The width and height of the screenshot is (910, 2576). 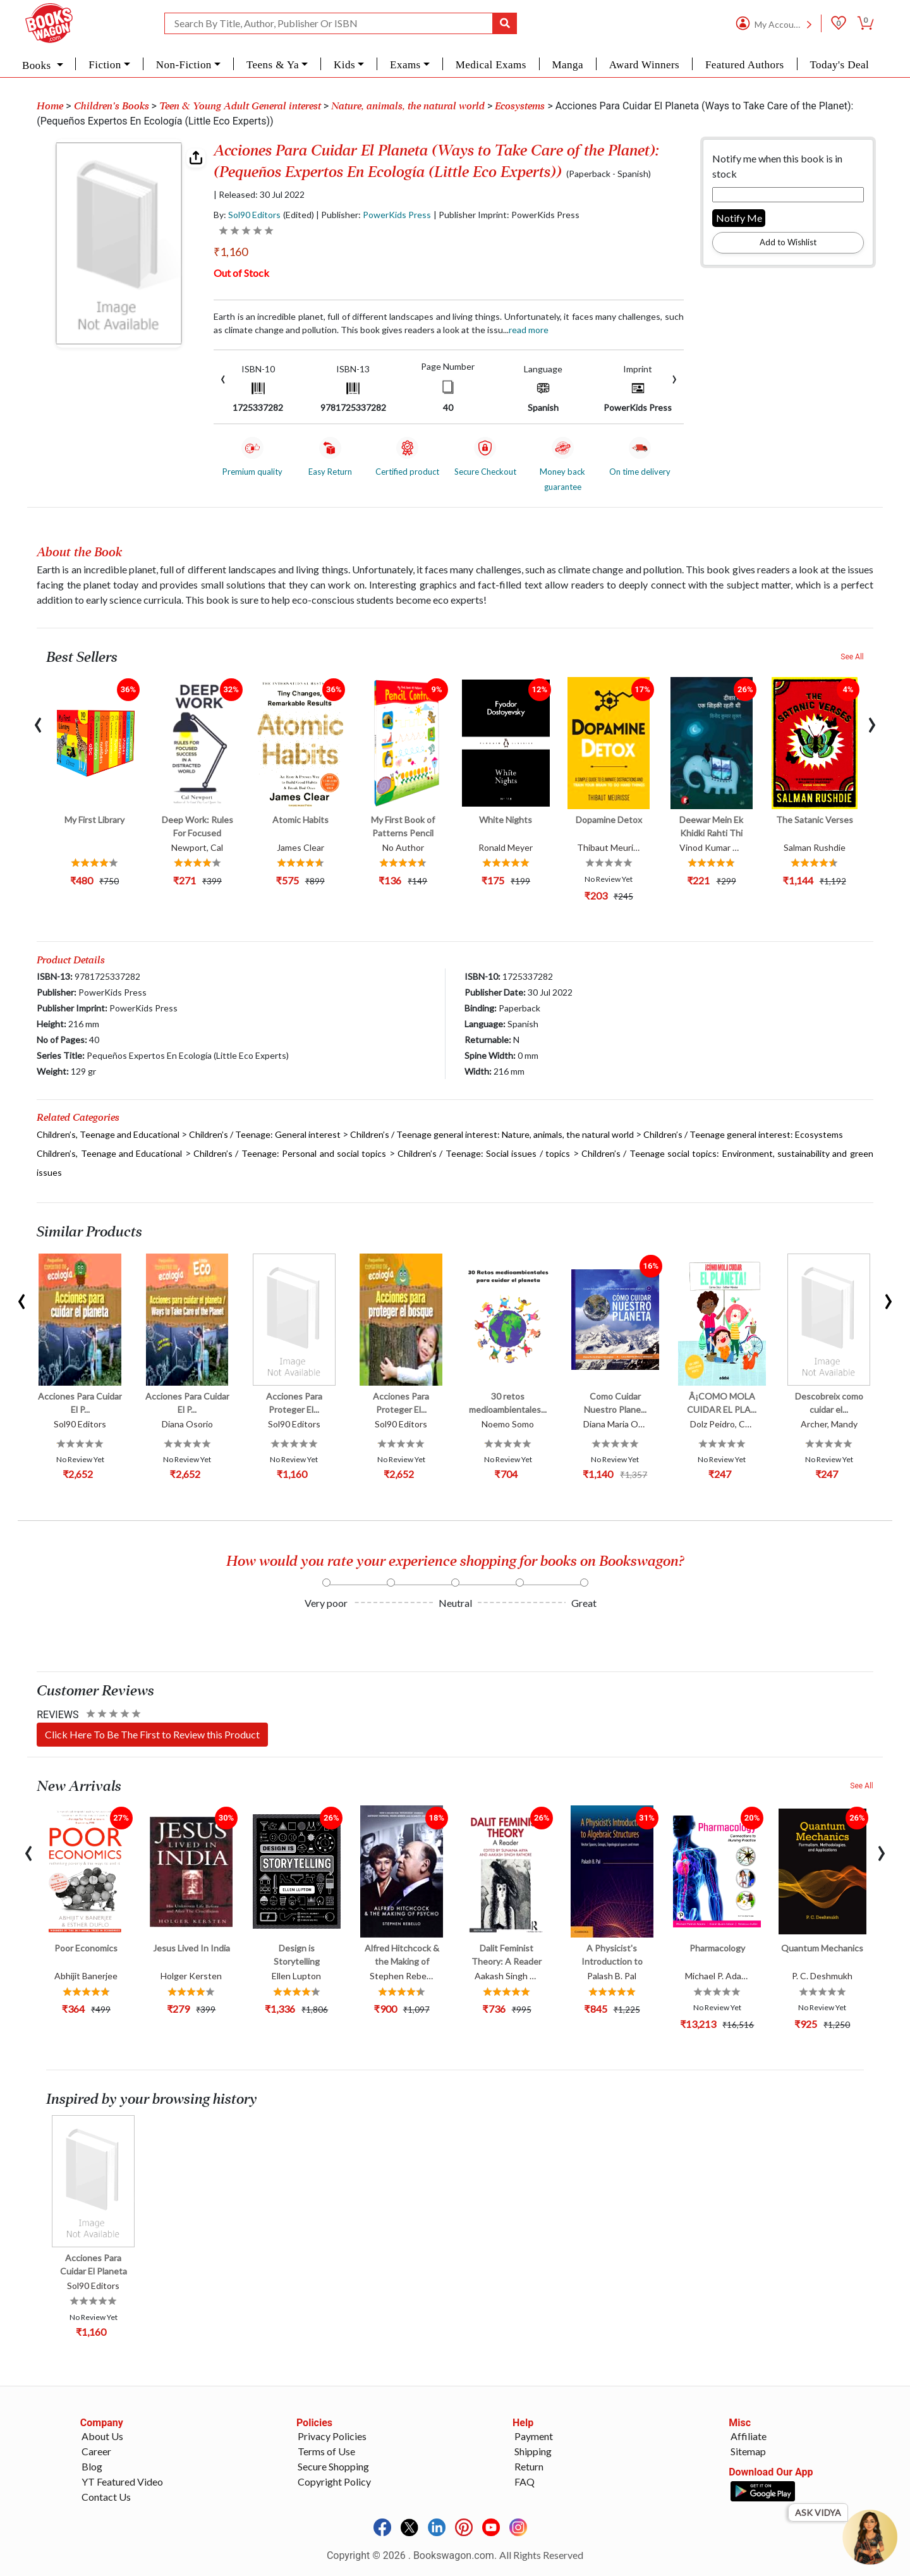 I want to click on Sitemap, so click(x=748, y=2451).